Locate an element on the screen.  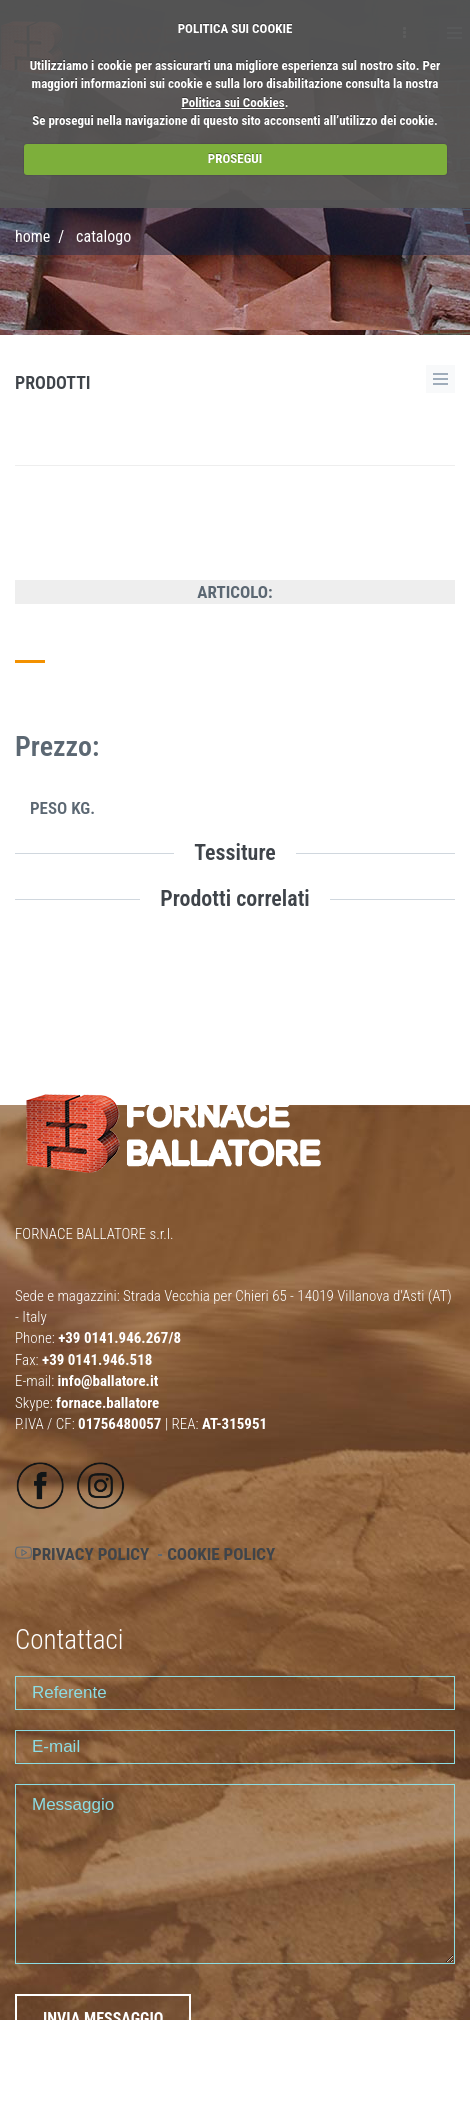
PROSEGUI is located at coordinates (235, 158).